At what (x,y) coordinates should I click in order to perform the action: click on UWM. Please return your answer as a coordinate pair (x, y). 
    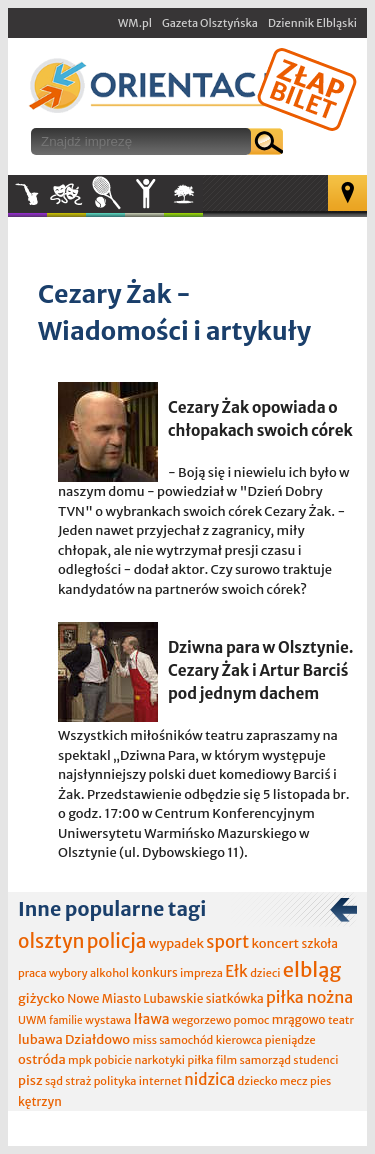
    Looking at the image, I should click on (32, 1020).